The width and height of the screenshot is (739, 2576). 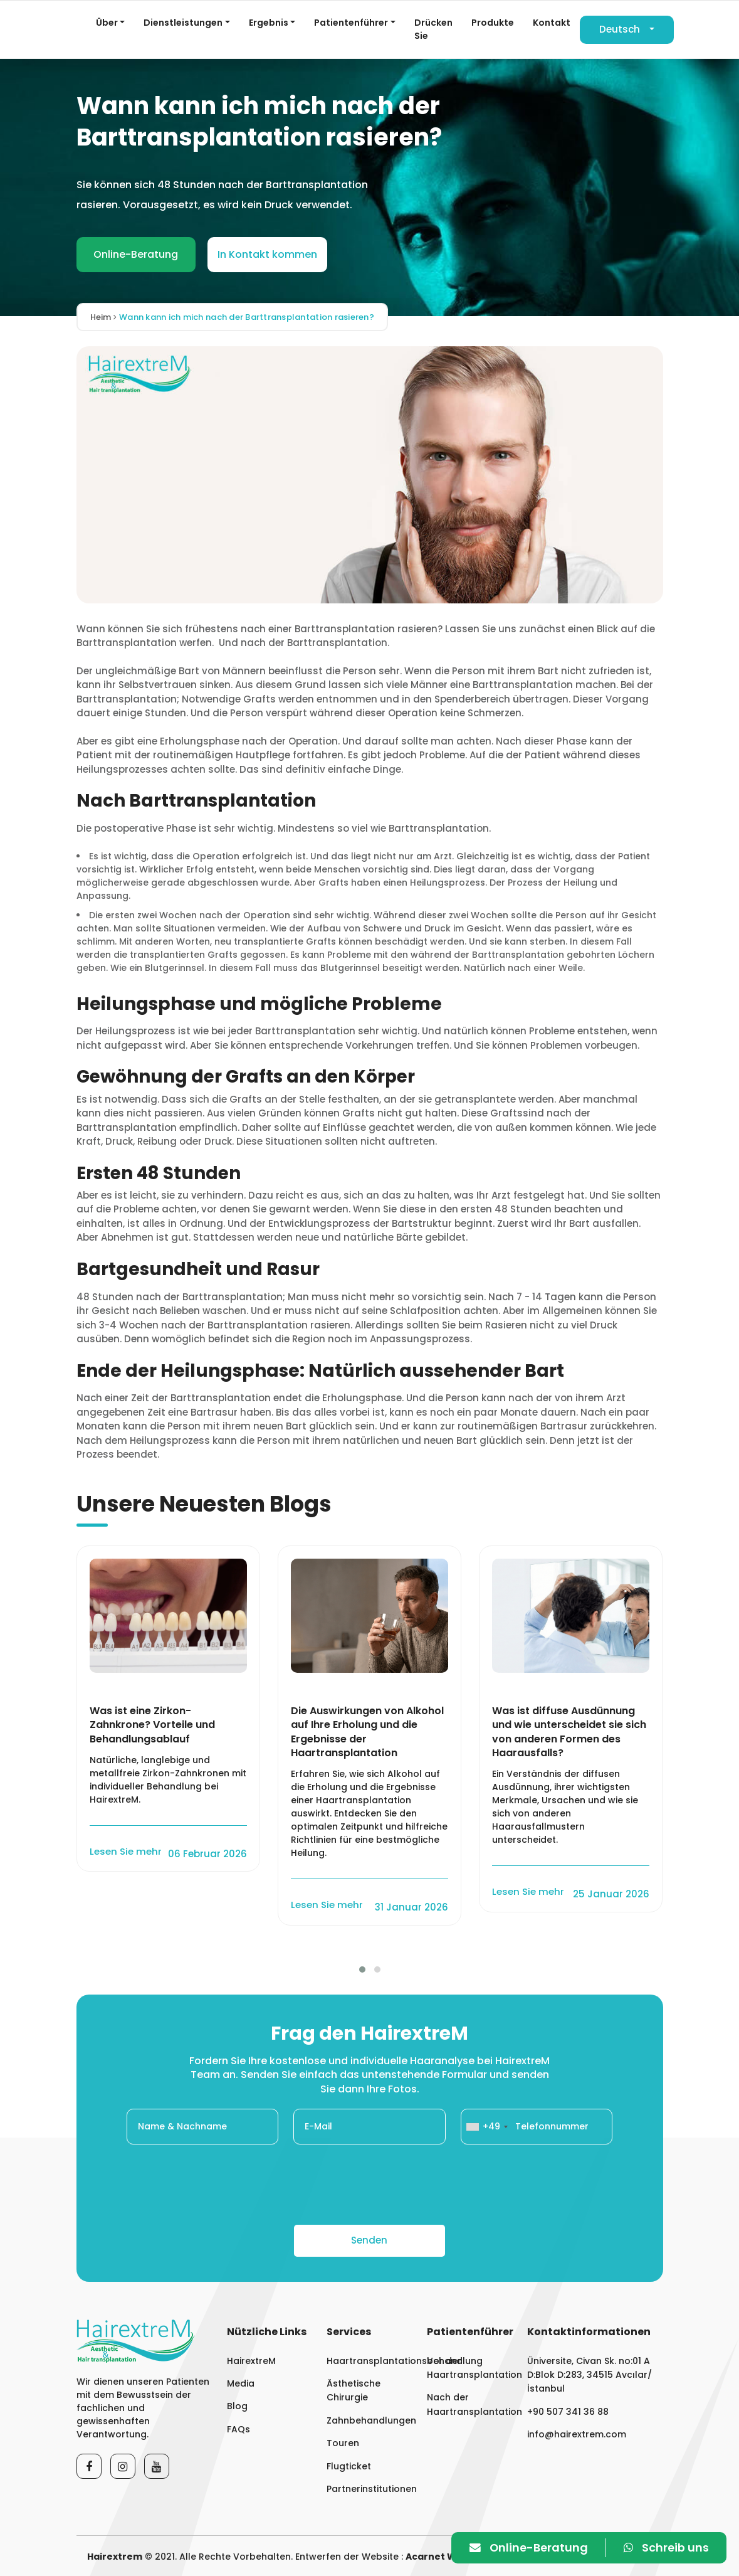 I want to click on [Facebook], so click(x=89, y=2465).